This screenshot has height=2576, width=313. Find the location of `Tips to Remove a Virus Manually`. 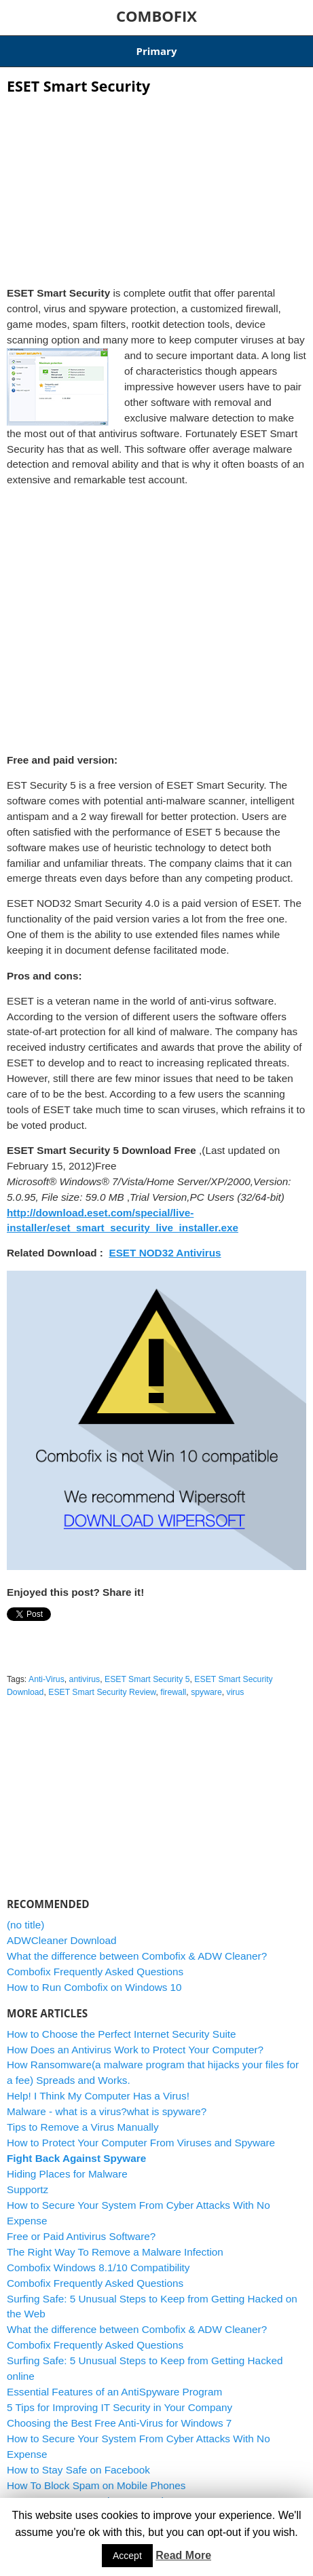

Tips to Remove a Virus Manually is located at coordinates (83, 2127).